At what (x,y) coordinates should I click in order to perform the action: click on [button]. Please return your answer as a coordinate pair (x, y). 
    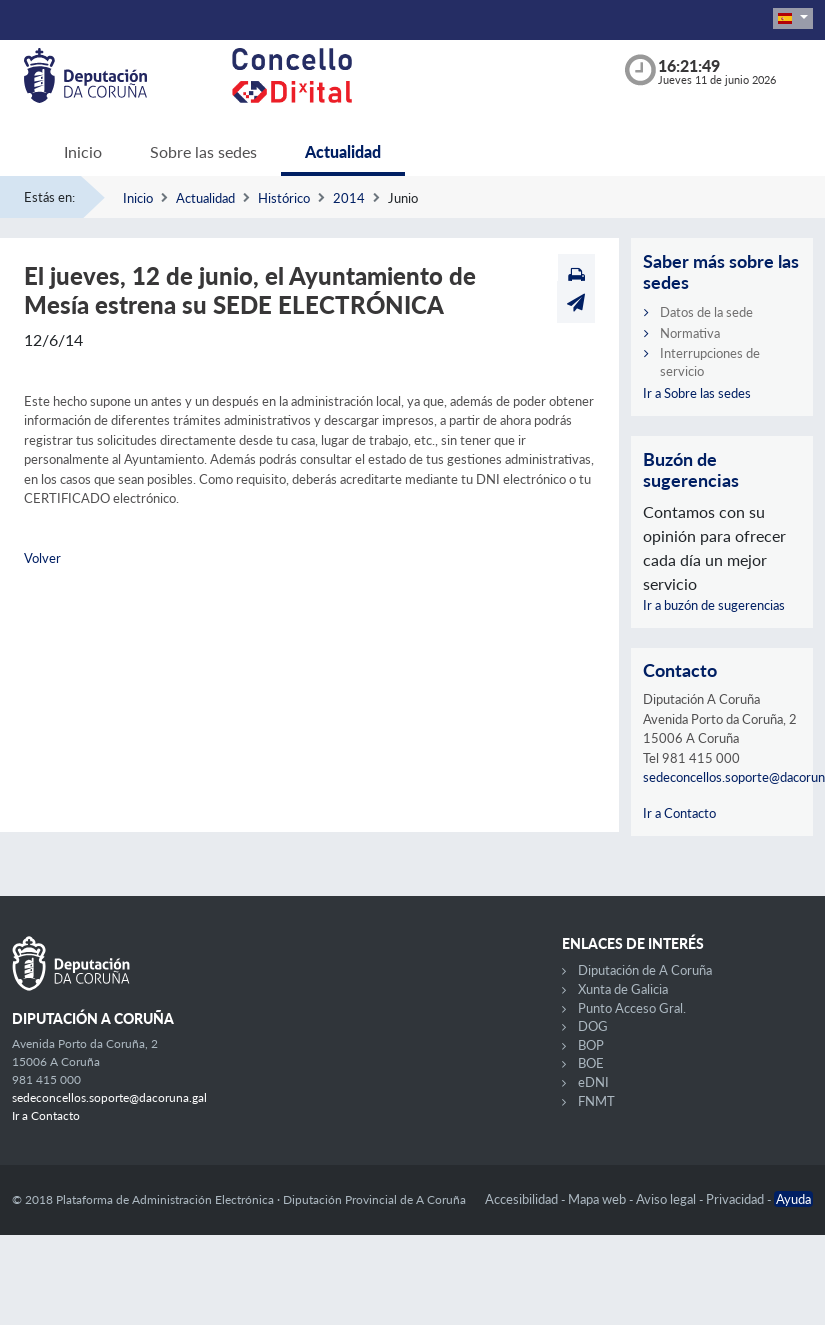
    Looking at the image, I should click on (793, 18).